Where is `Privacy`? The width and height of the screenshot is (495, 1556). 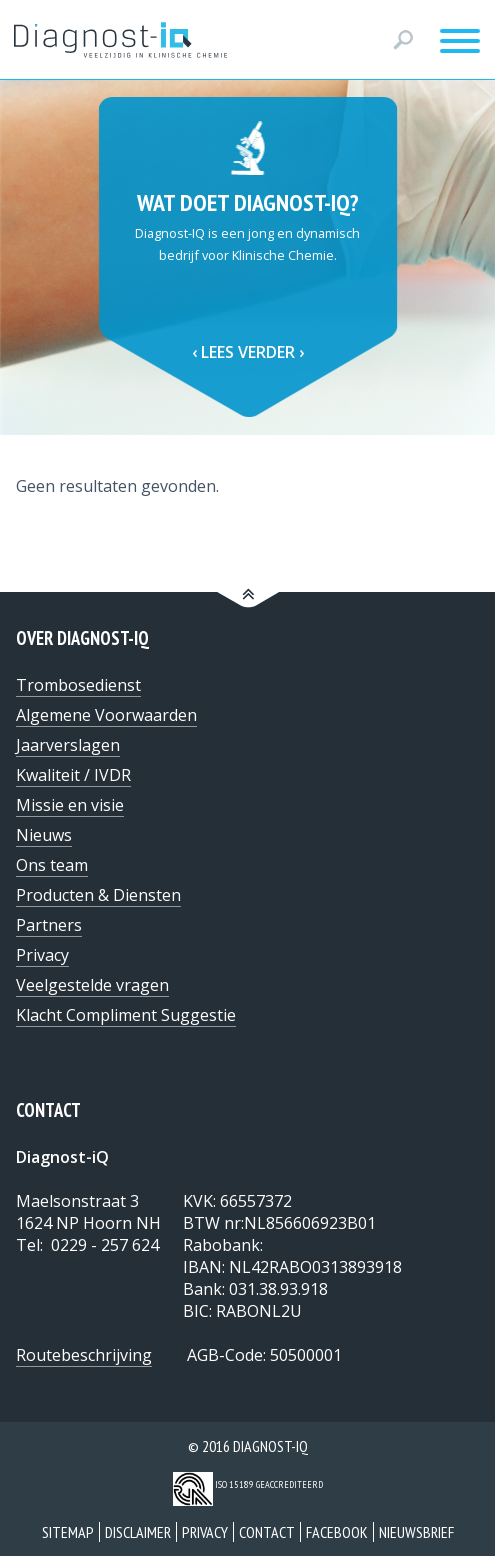
Privacy is located at coordinates (205, 1532).